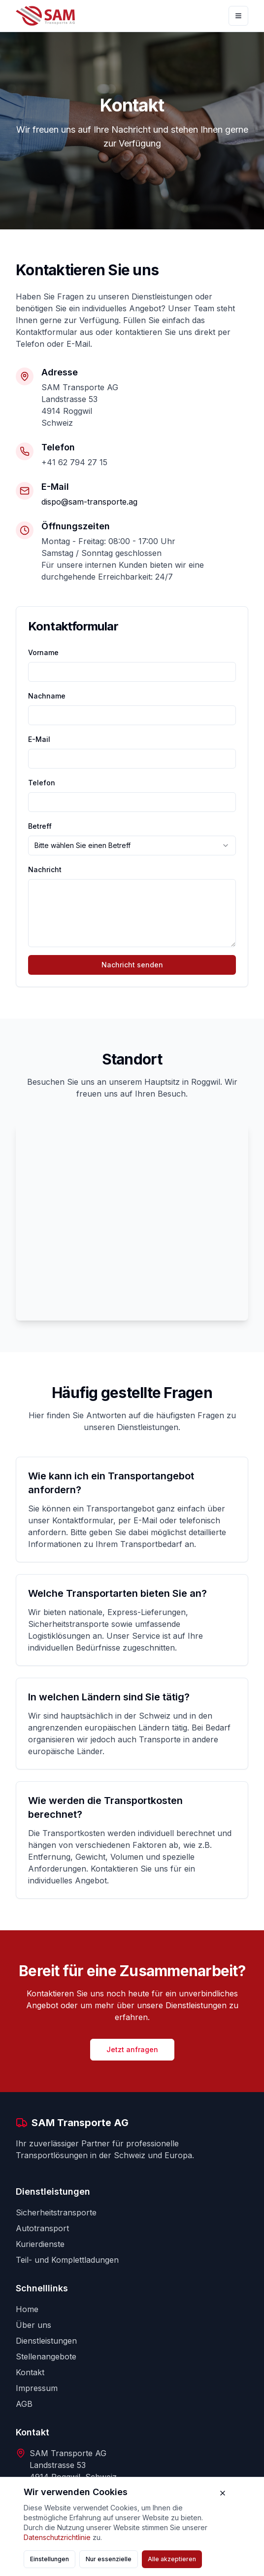 This screenshot has height=2576, width=264. What do you see at coordinates (30, 2372) in the screenshot?
I see `Kontakt` at bounding box center [30, 2372].